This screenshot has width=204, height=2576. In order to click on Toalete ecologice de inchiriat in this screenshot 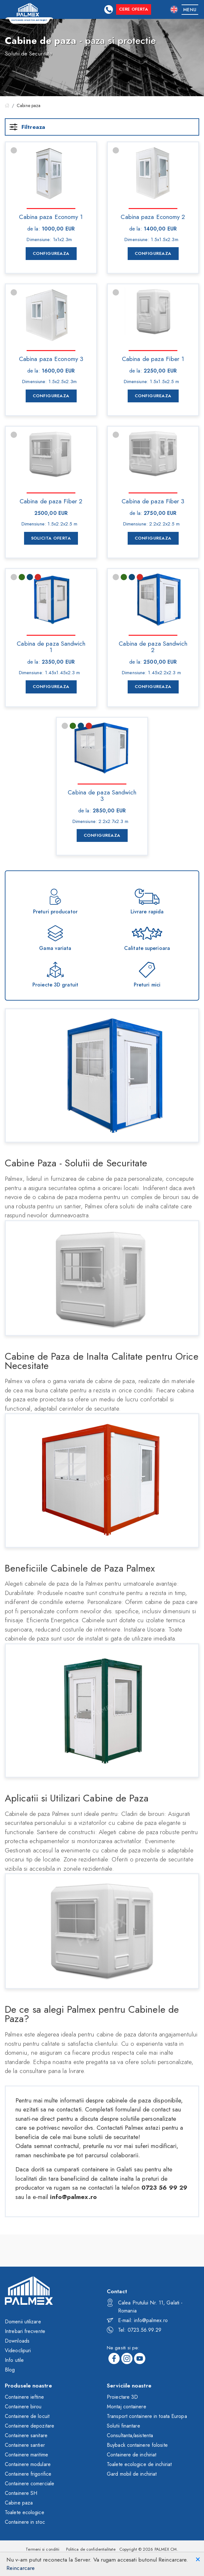, I will do `click(139, 2466)`.